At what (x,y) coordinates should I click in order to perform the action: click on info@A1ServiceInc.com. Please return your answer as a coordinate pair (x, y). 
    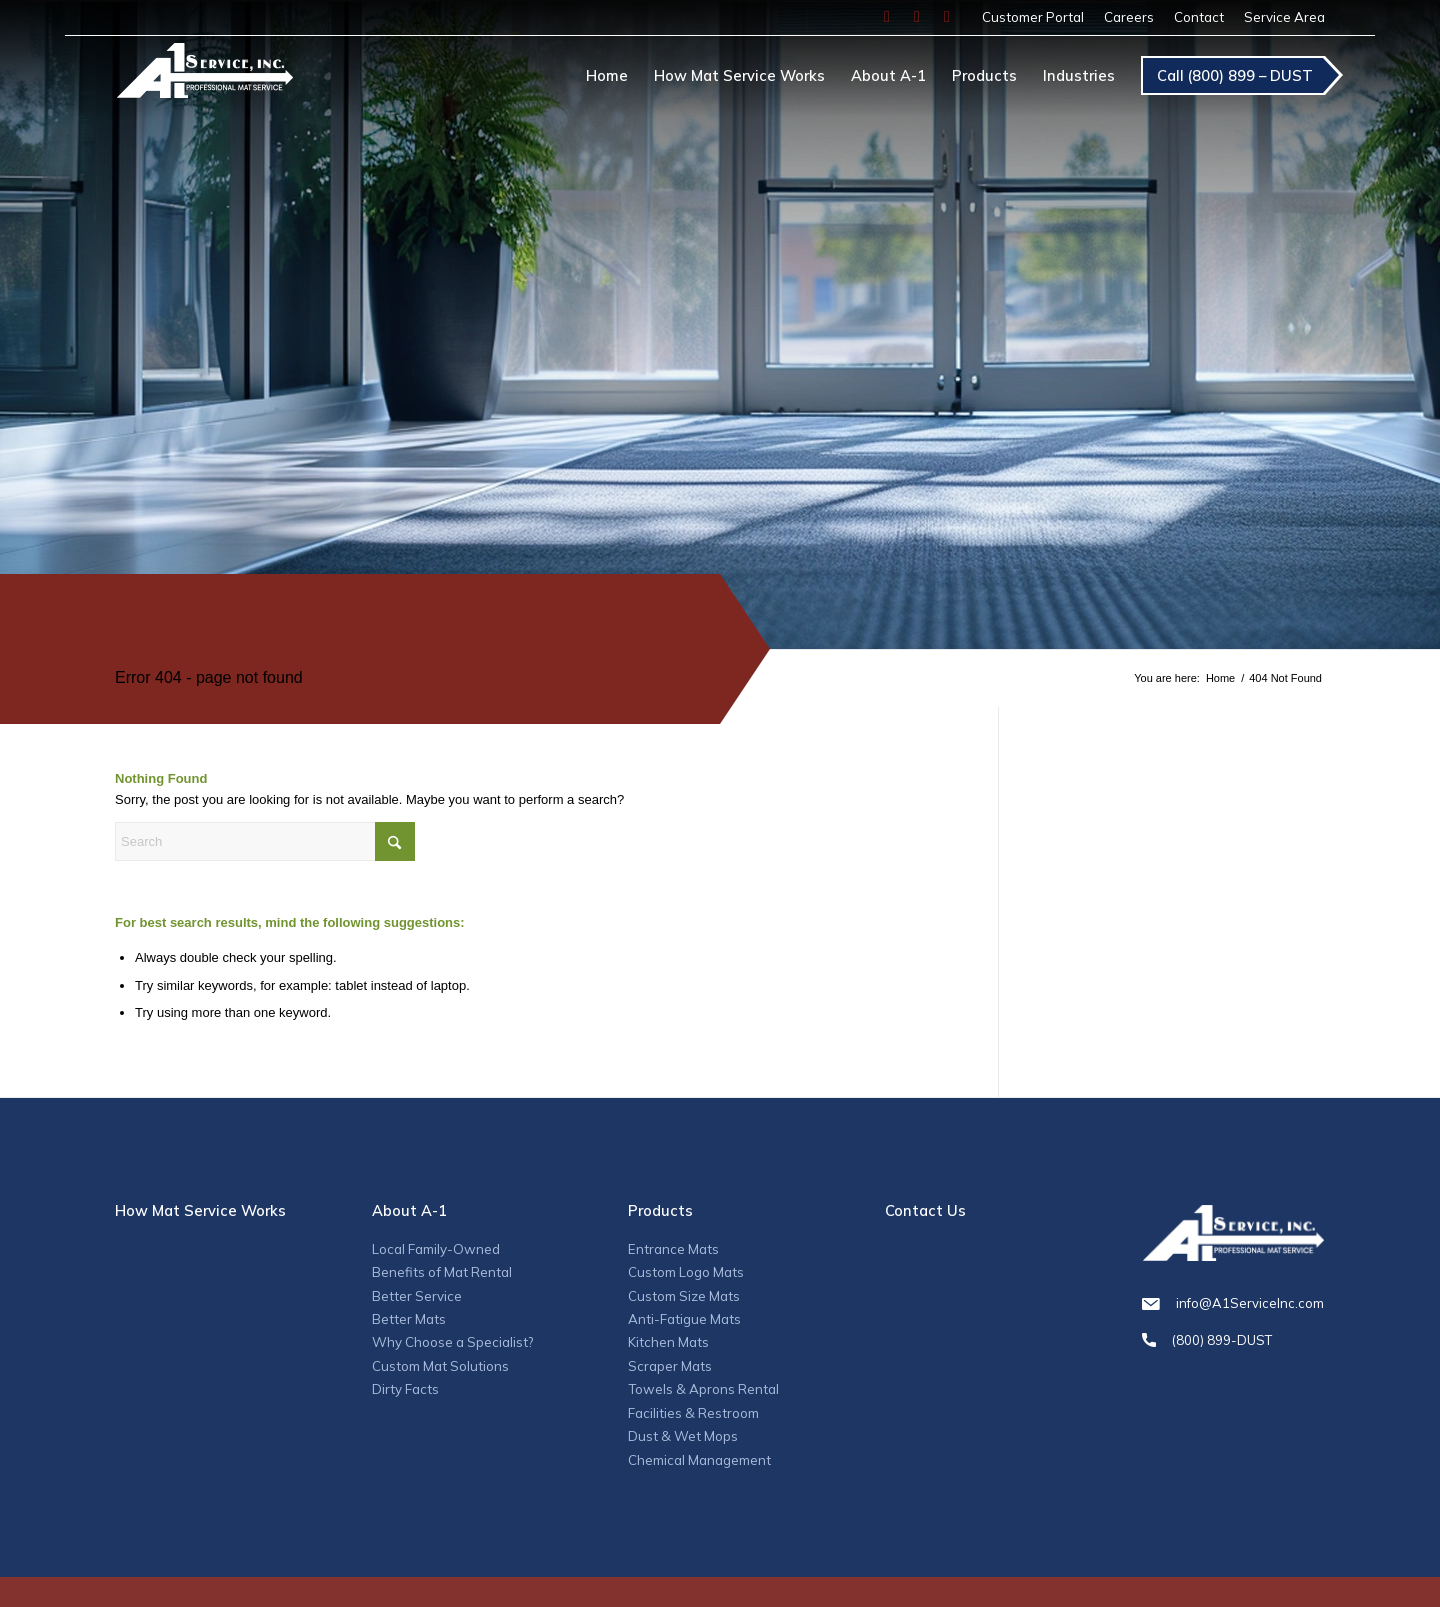
    Looking at the image, I should click on (1233, 1303).